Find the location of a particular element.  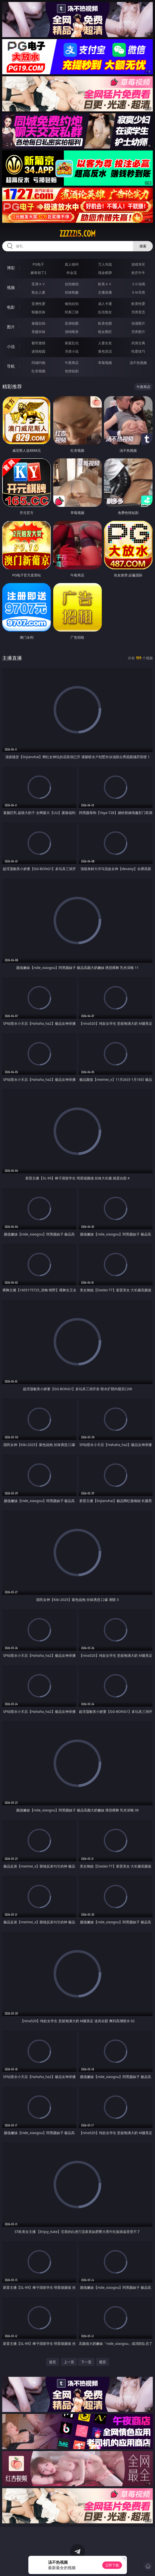

熟女图区 is located at coordinates (105, 331).